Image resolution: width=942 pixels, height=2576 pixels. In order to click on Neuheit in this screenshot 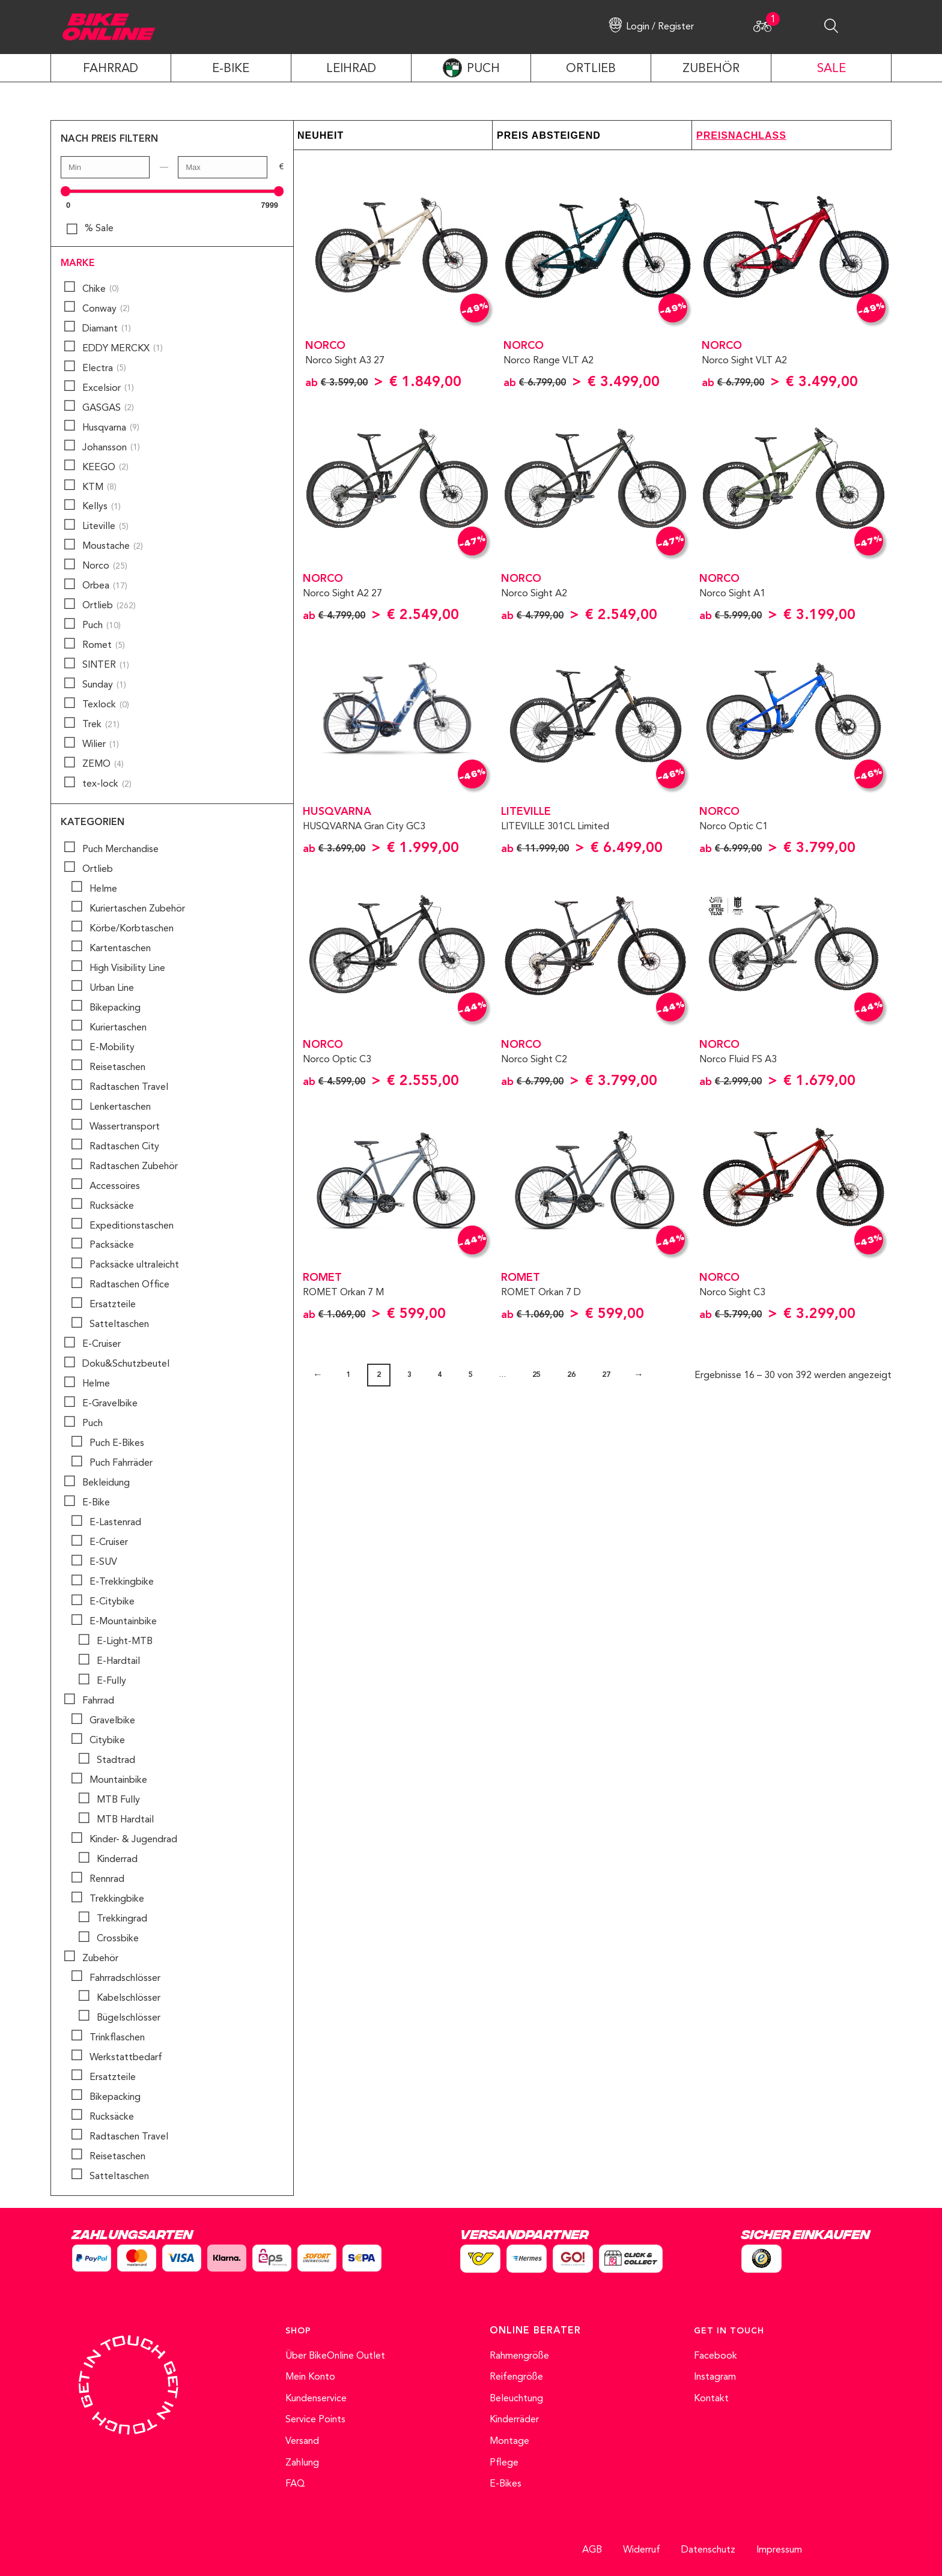, I will do `click(320, 135)`.